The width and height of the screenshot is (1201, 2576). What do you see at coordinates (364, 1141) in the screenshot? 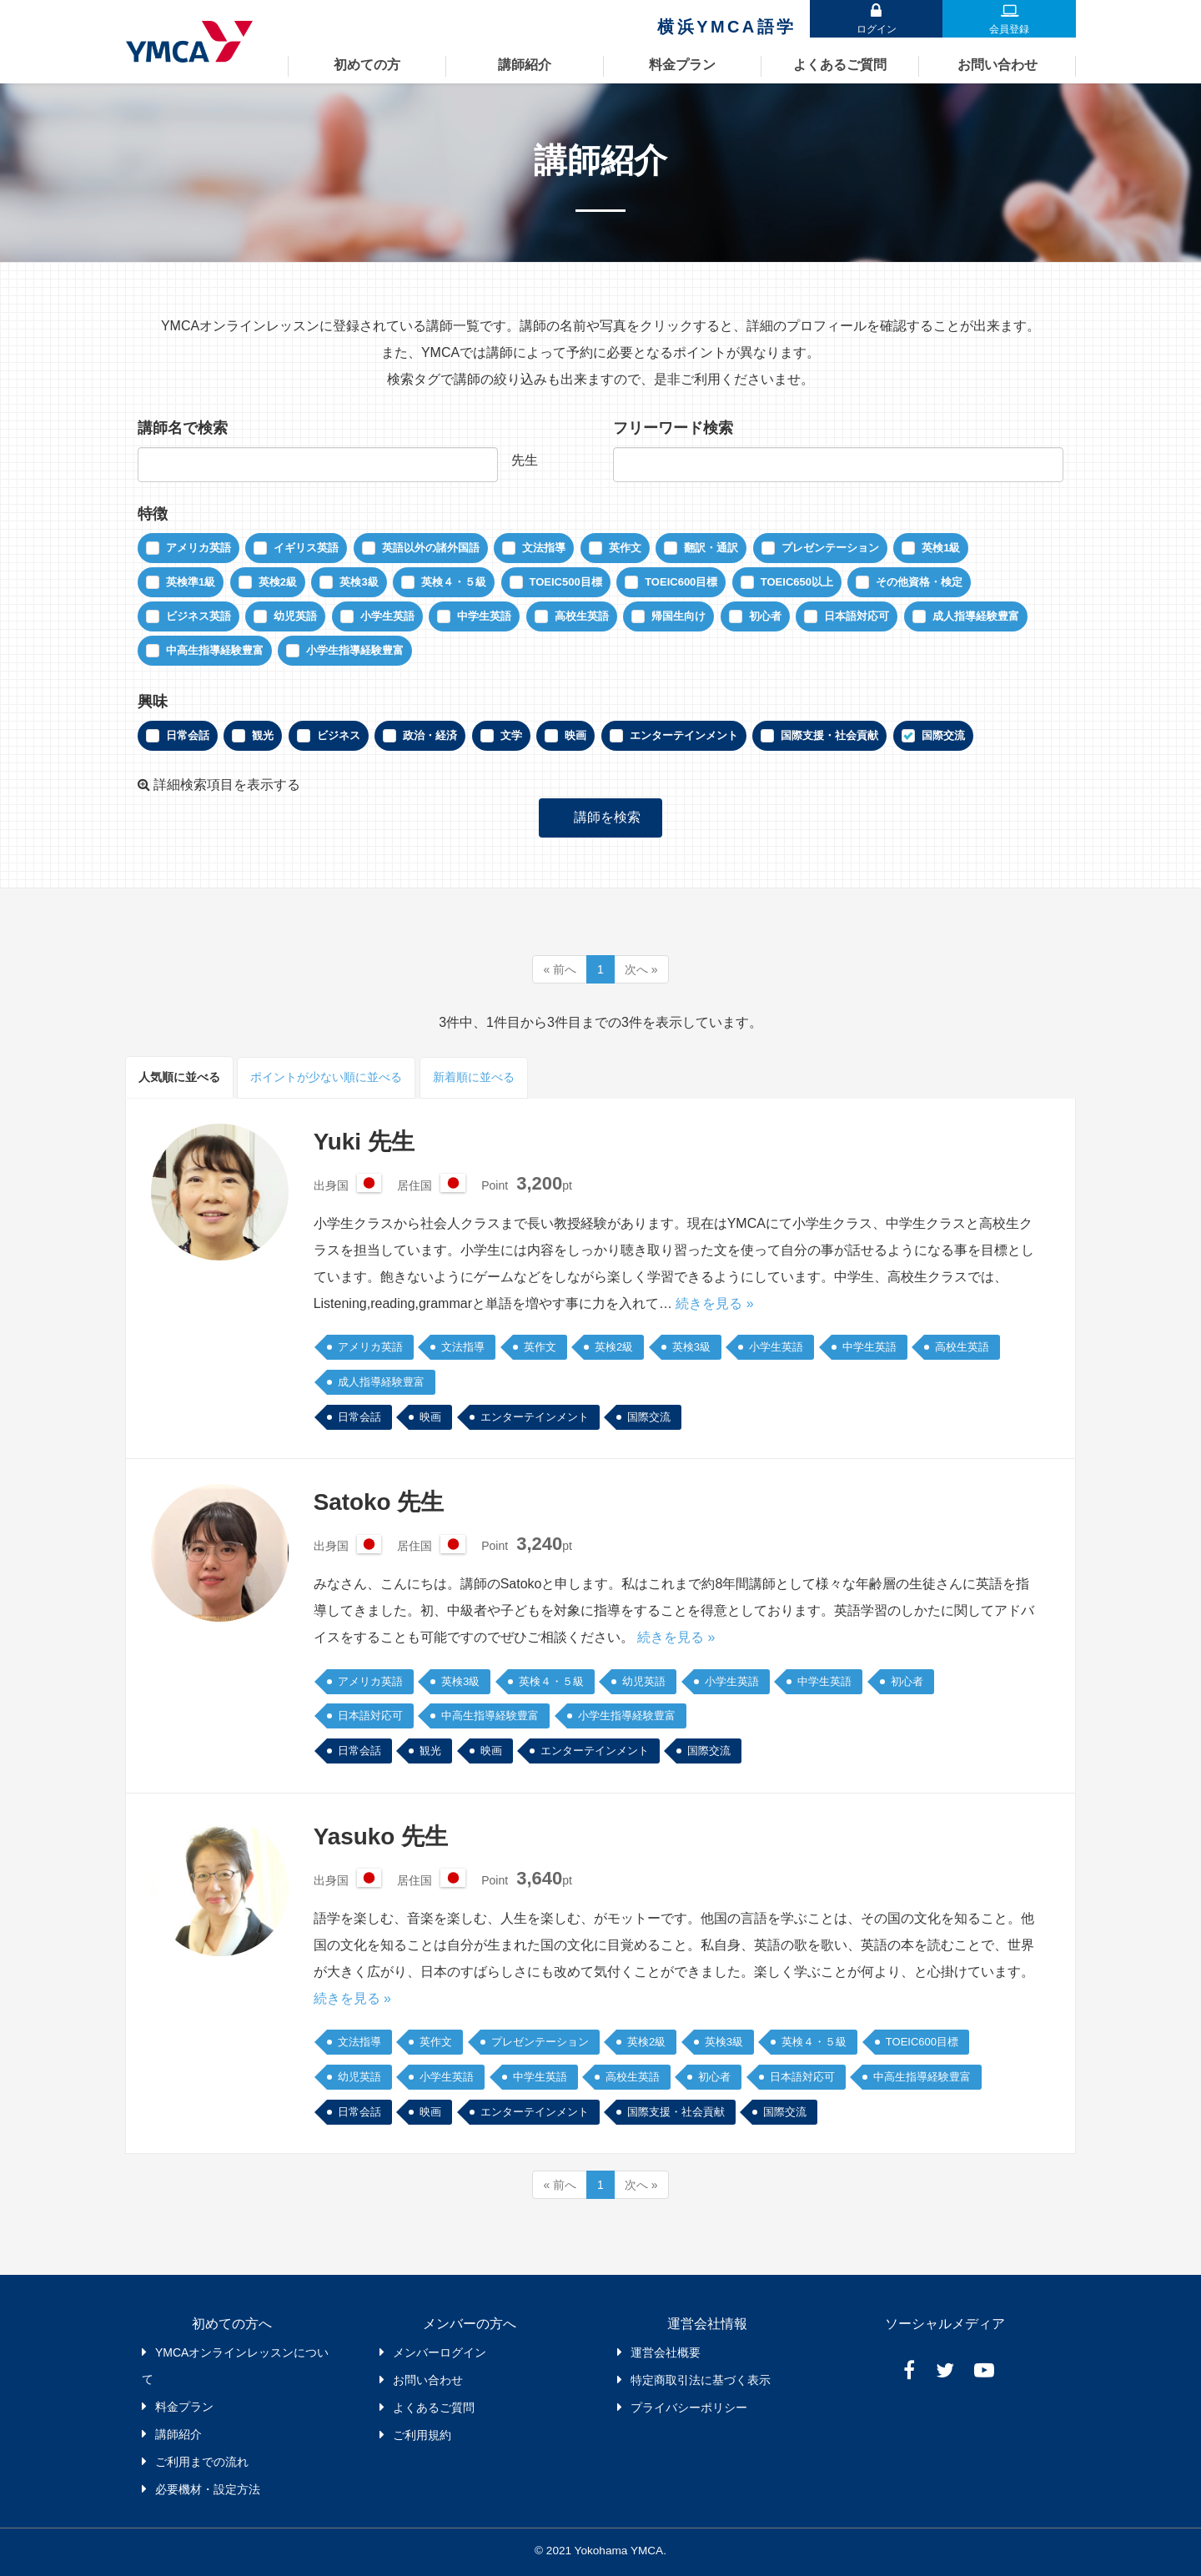
I see `Yuki 先生` at bounding box center [364, 1141].